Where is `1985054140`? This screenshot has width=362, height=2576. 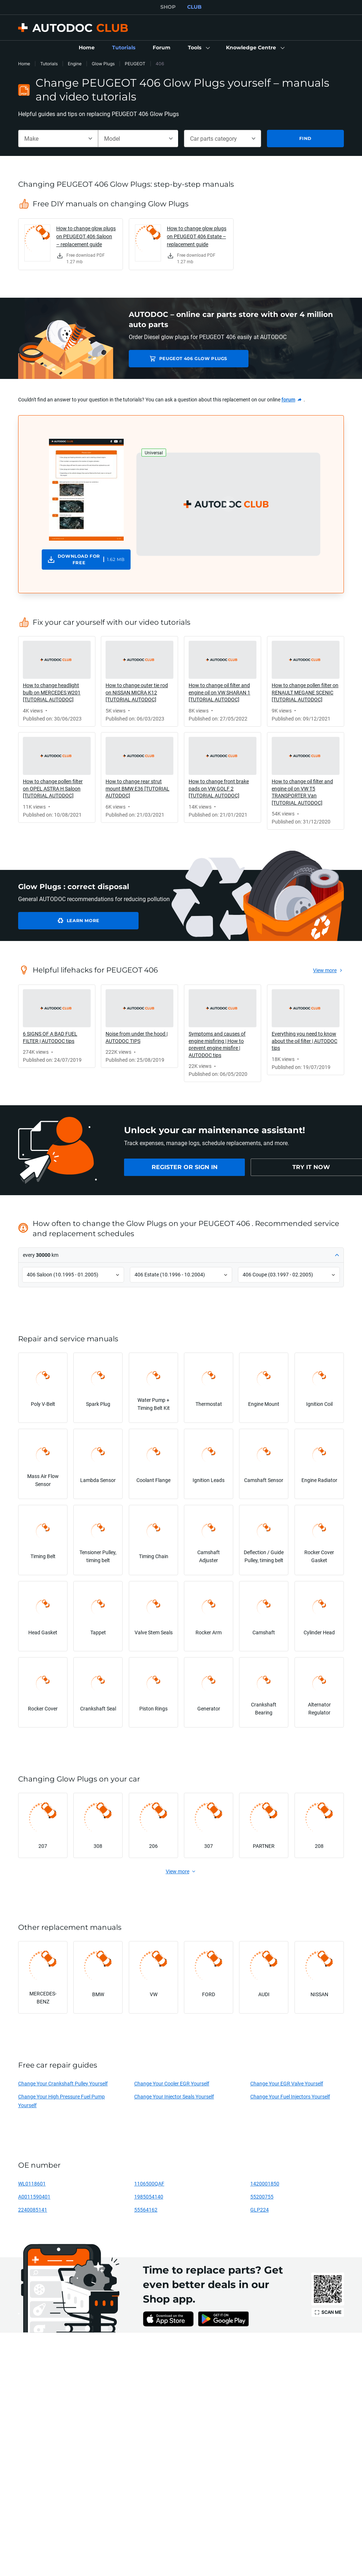 1985054140 is located at coordinates (148, 2196).